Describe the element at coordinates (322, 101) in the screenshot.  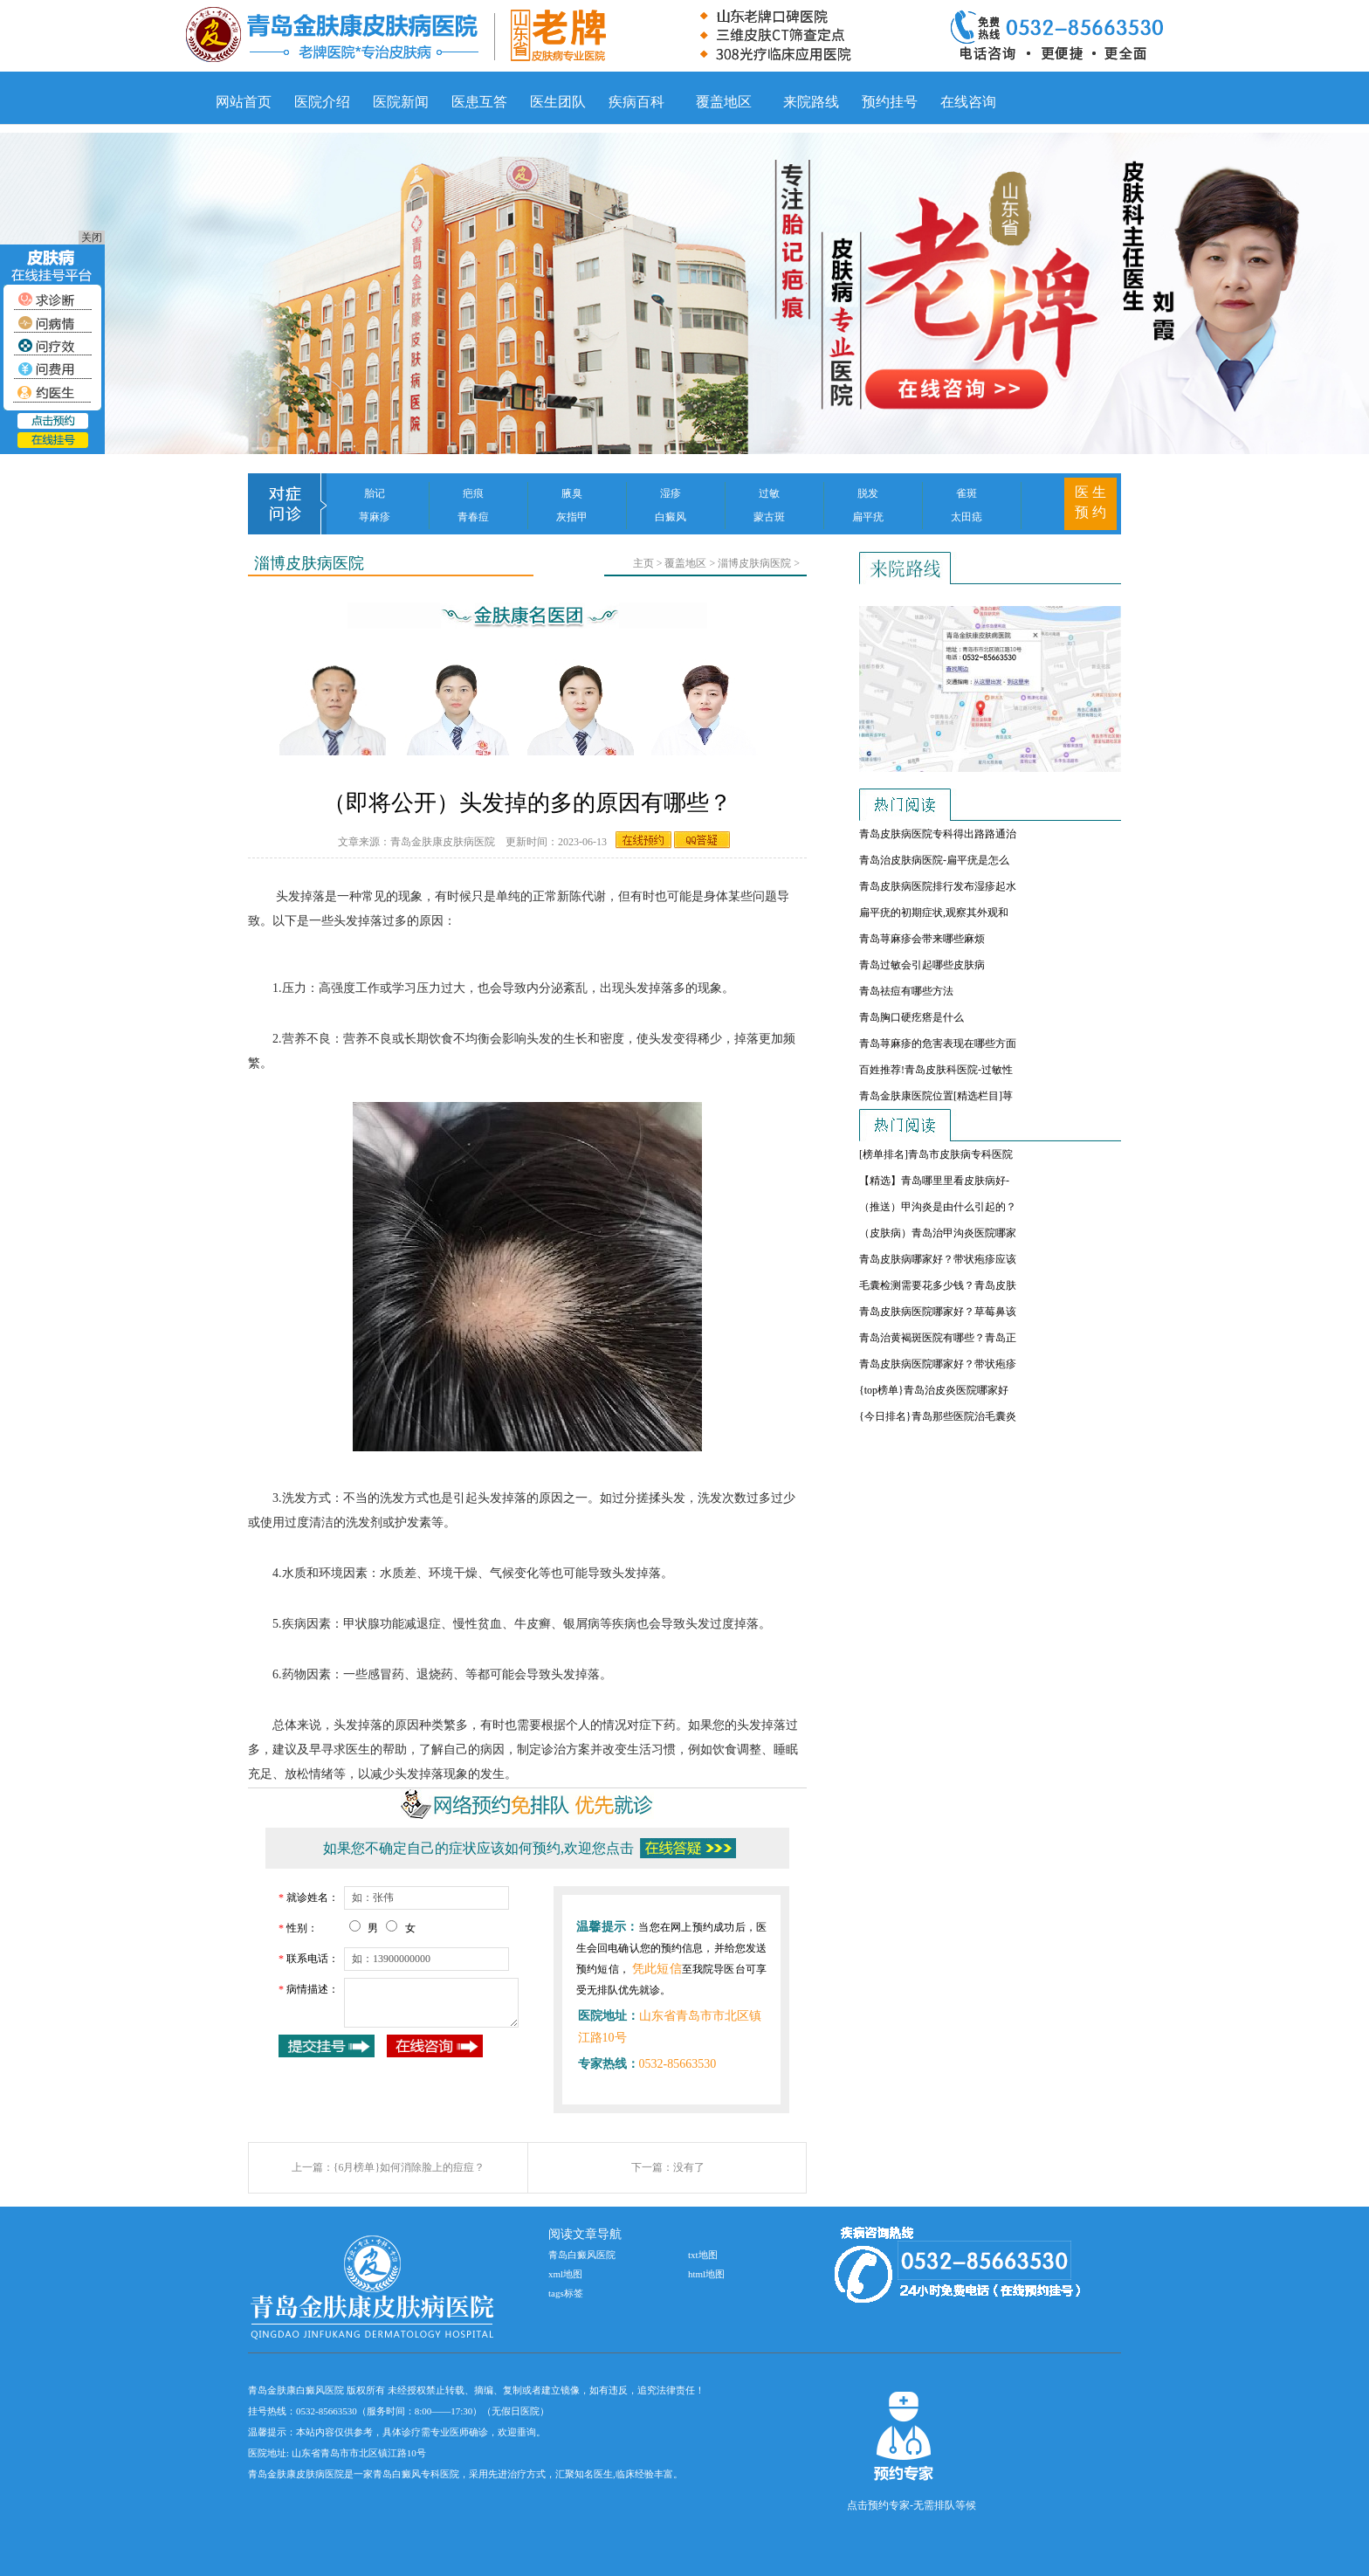
I see `医院介绍` at that location.